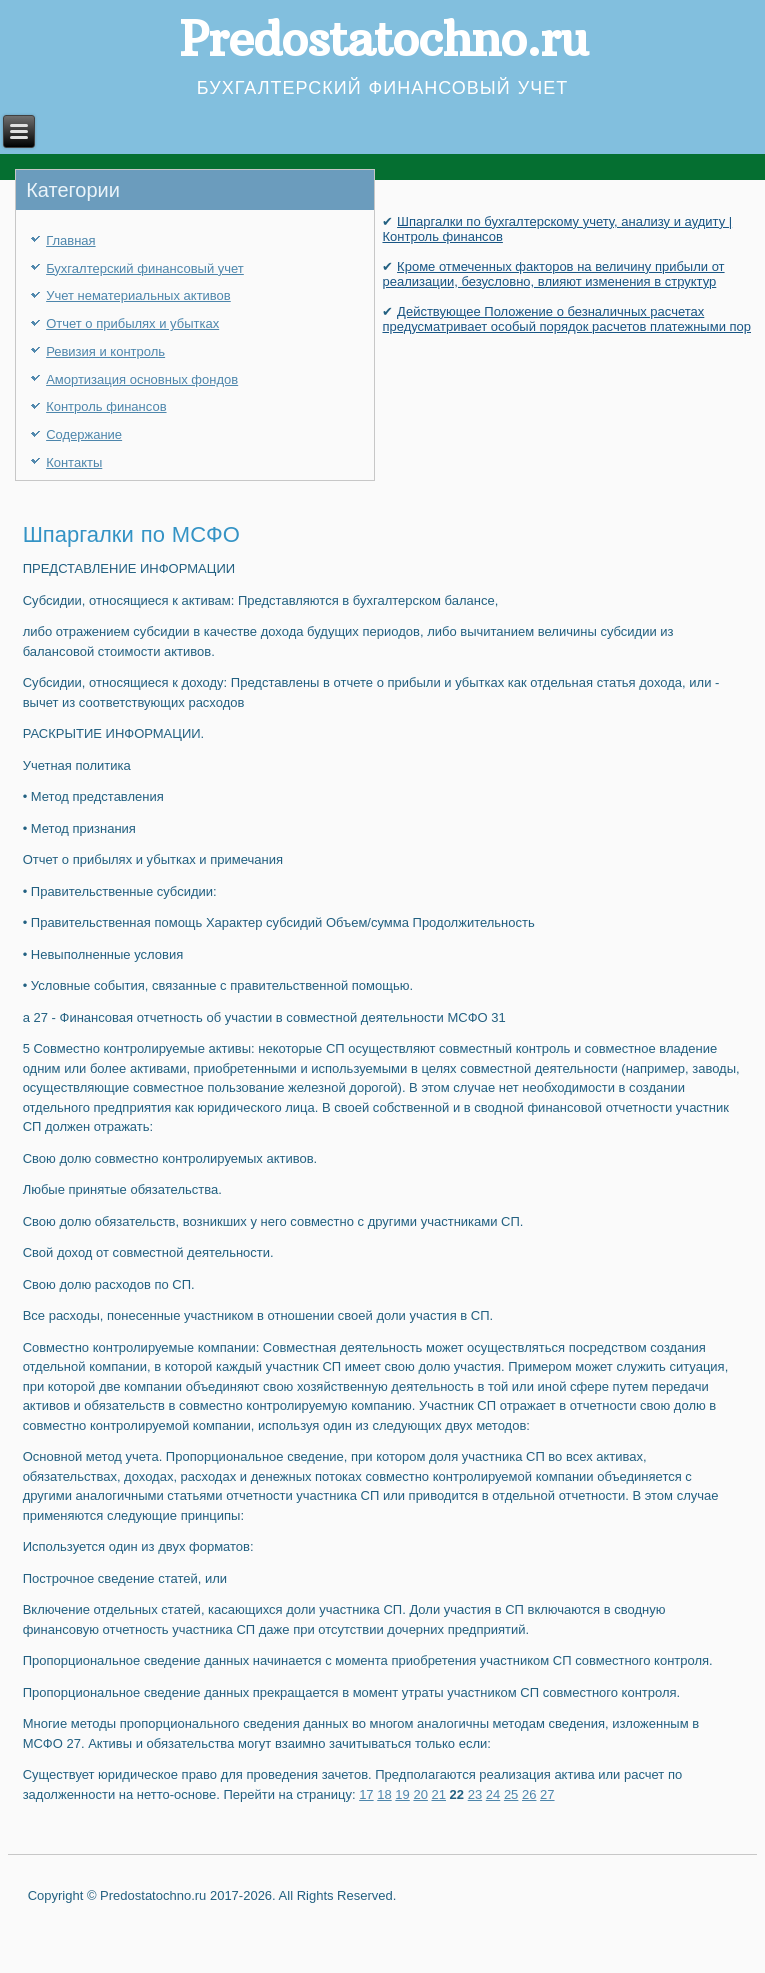 This screenshot has height=1973, width=765. What do you see at coordinates (475, 1794) in the screenshot?
I see `23` at bounding box center [475, 1794].